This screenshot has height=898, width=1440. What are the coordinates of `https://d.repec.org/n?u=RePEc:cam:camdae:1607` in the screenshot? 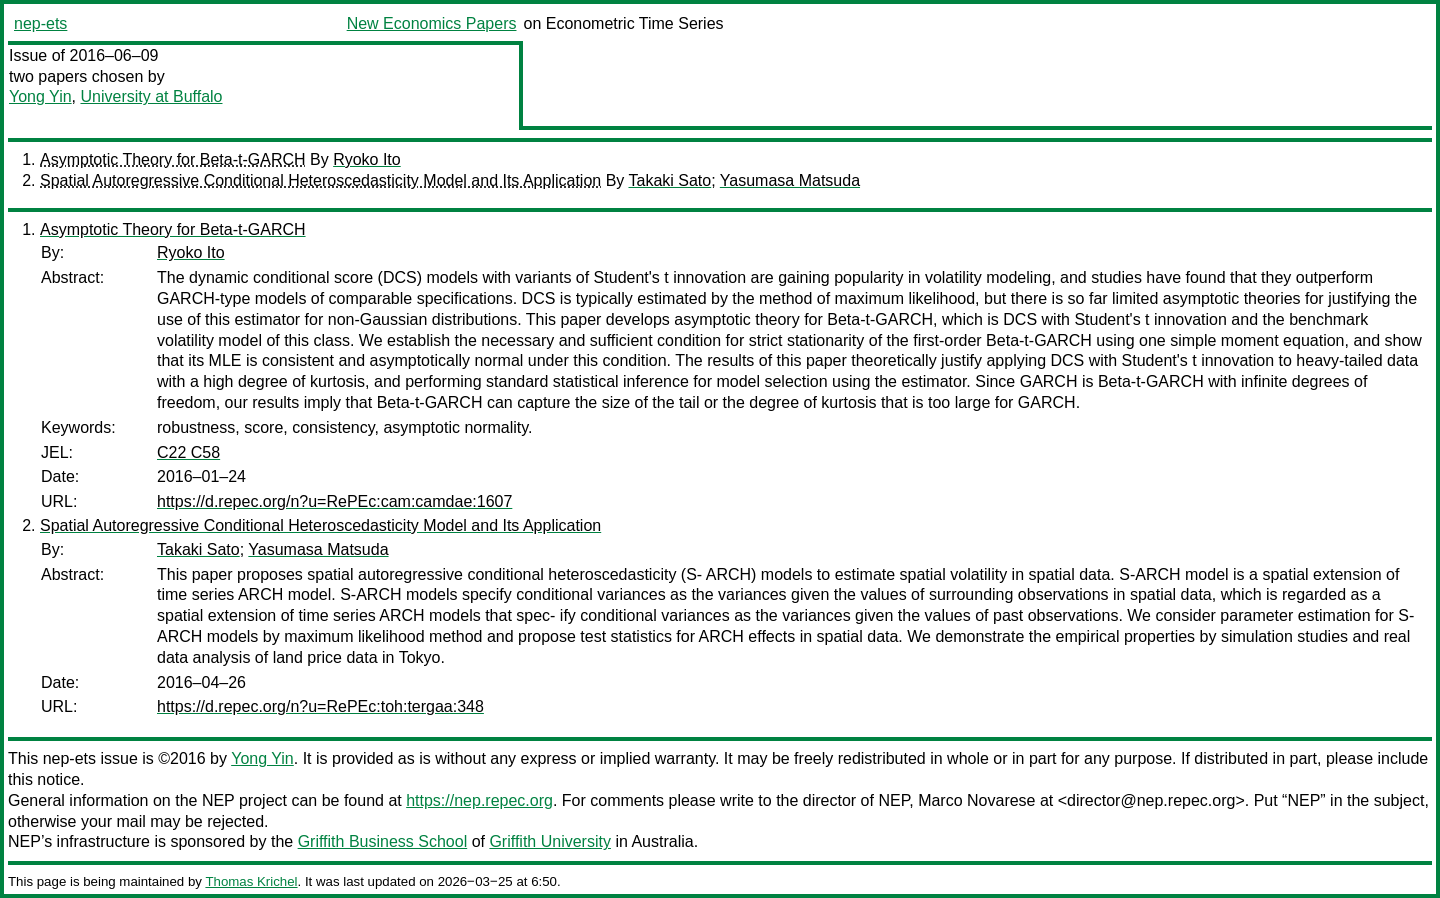 It's located at (334, 501).